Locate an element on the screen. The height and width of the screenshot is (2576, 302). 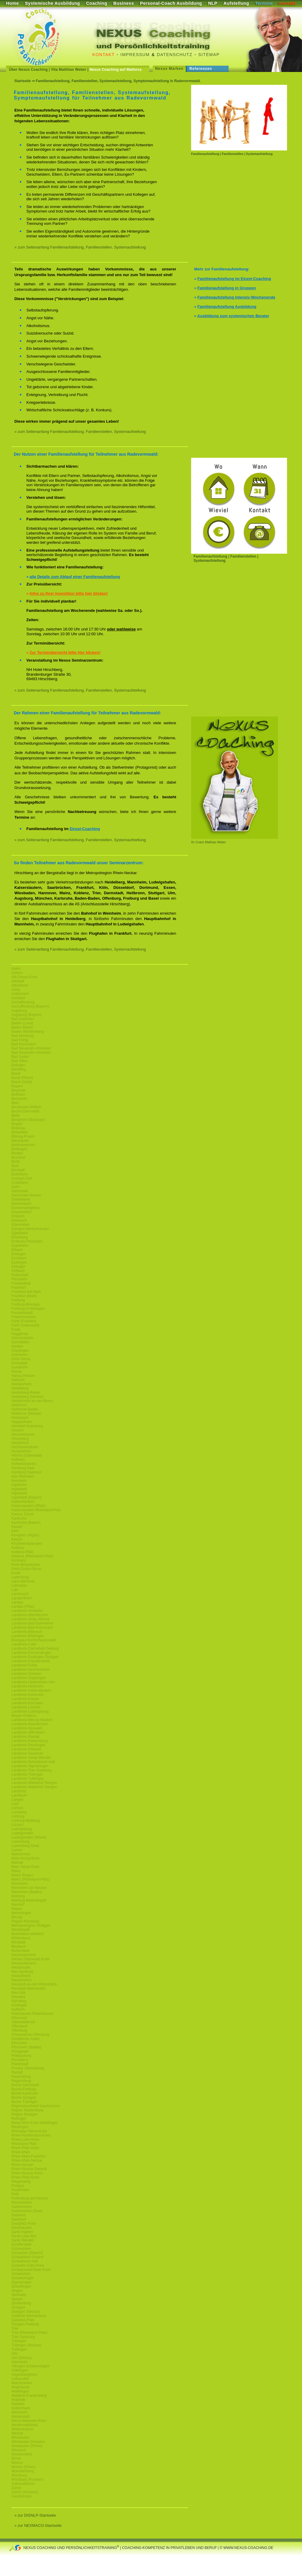
Egelsbach is located at coordinates (19, 1233).